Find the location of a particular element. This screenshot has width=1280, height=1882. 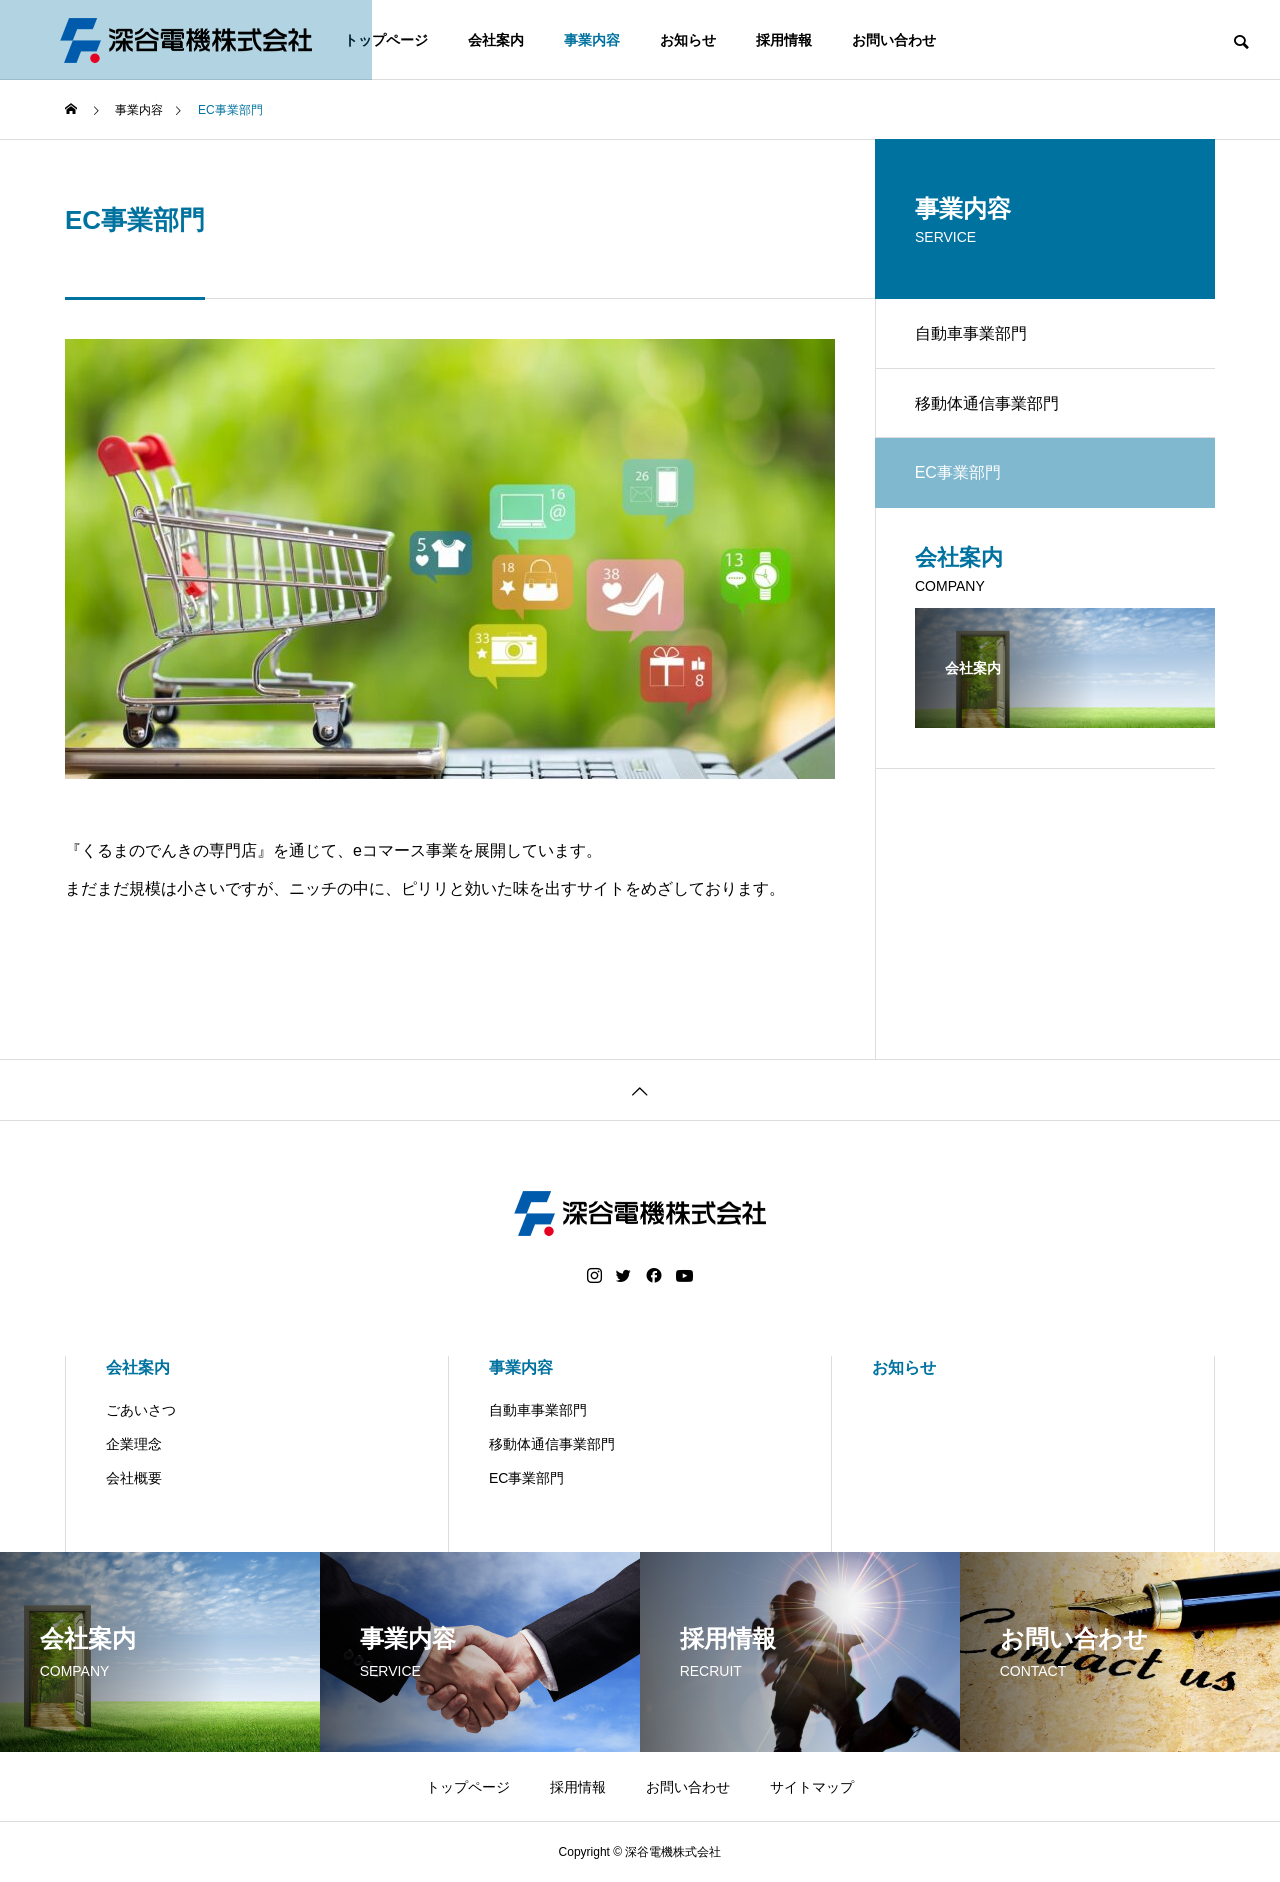

お知らせ is located at coordinates (688, 40).